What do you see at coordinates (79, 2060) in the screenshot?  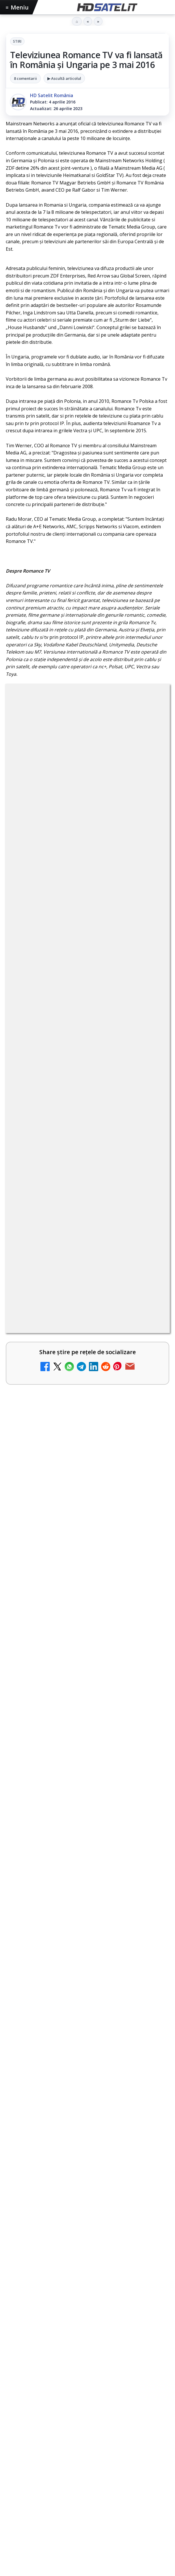 I see `HbbTV Association lansează HbbTV Application Showcase, un punct central pentru aplicații reale` at bounding box center [79, 2060].